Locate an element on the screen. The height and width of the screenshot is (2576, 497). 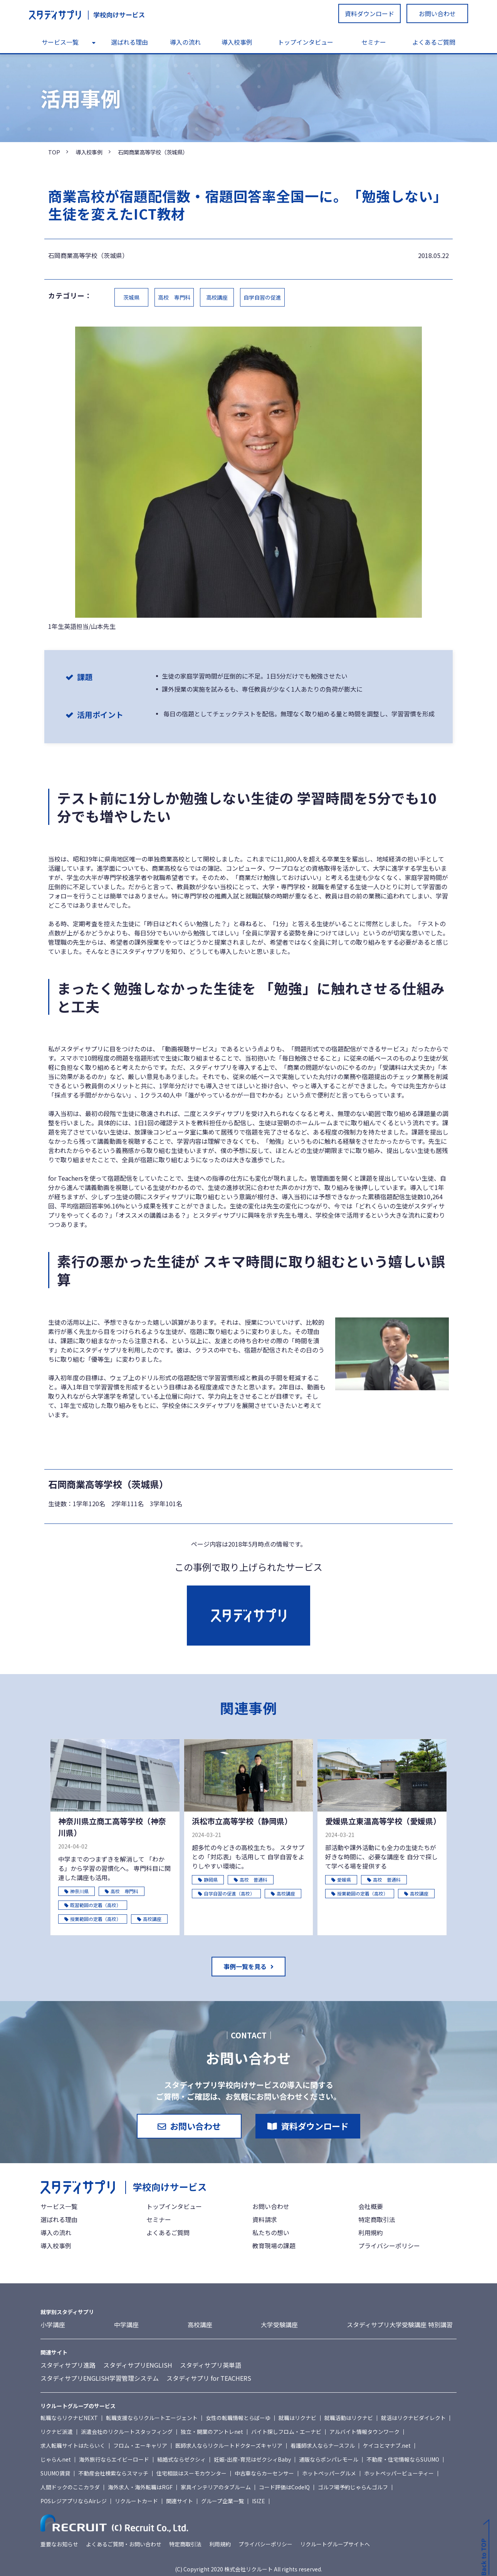
女性の転職情報とらばーゆ is located at coordinates (238, 2418).